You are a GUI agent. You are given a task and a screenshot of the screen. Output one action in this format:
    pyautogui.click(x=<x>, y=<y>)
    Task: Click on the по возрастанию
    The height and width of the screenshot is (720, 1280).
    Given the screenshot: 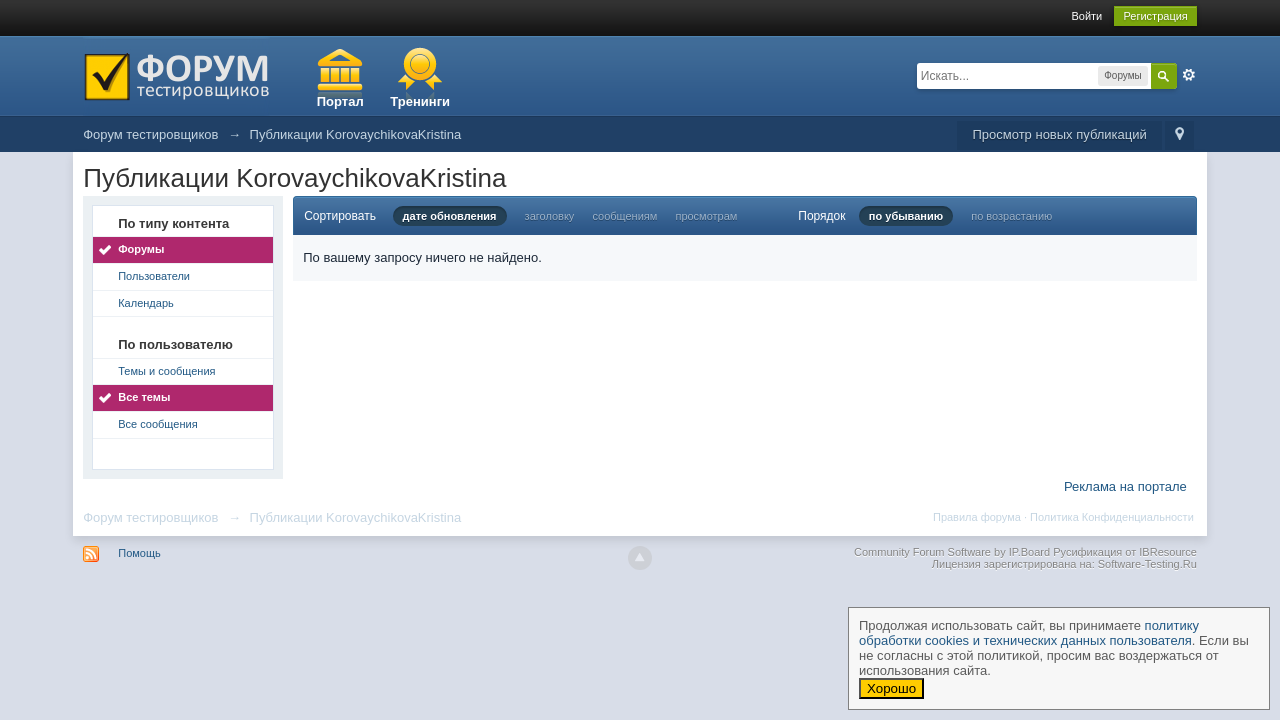 What is the action you would take?
    pyautogui.click(x=1011, y=216)
    